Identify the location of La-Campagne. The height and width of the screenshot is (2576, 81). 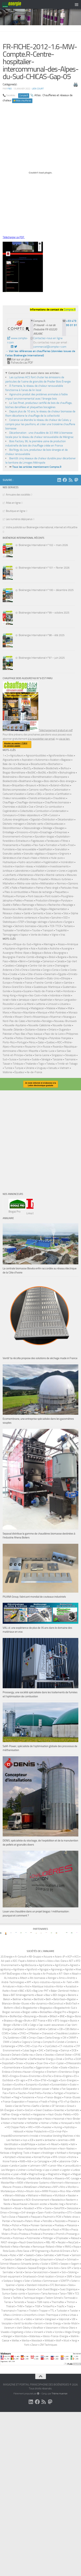
(41, 2161).